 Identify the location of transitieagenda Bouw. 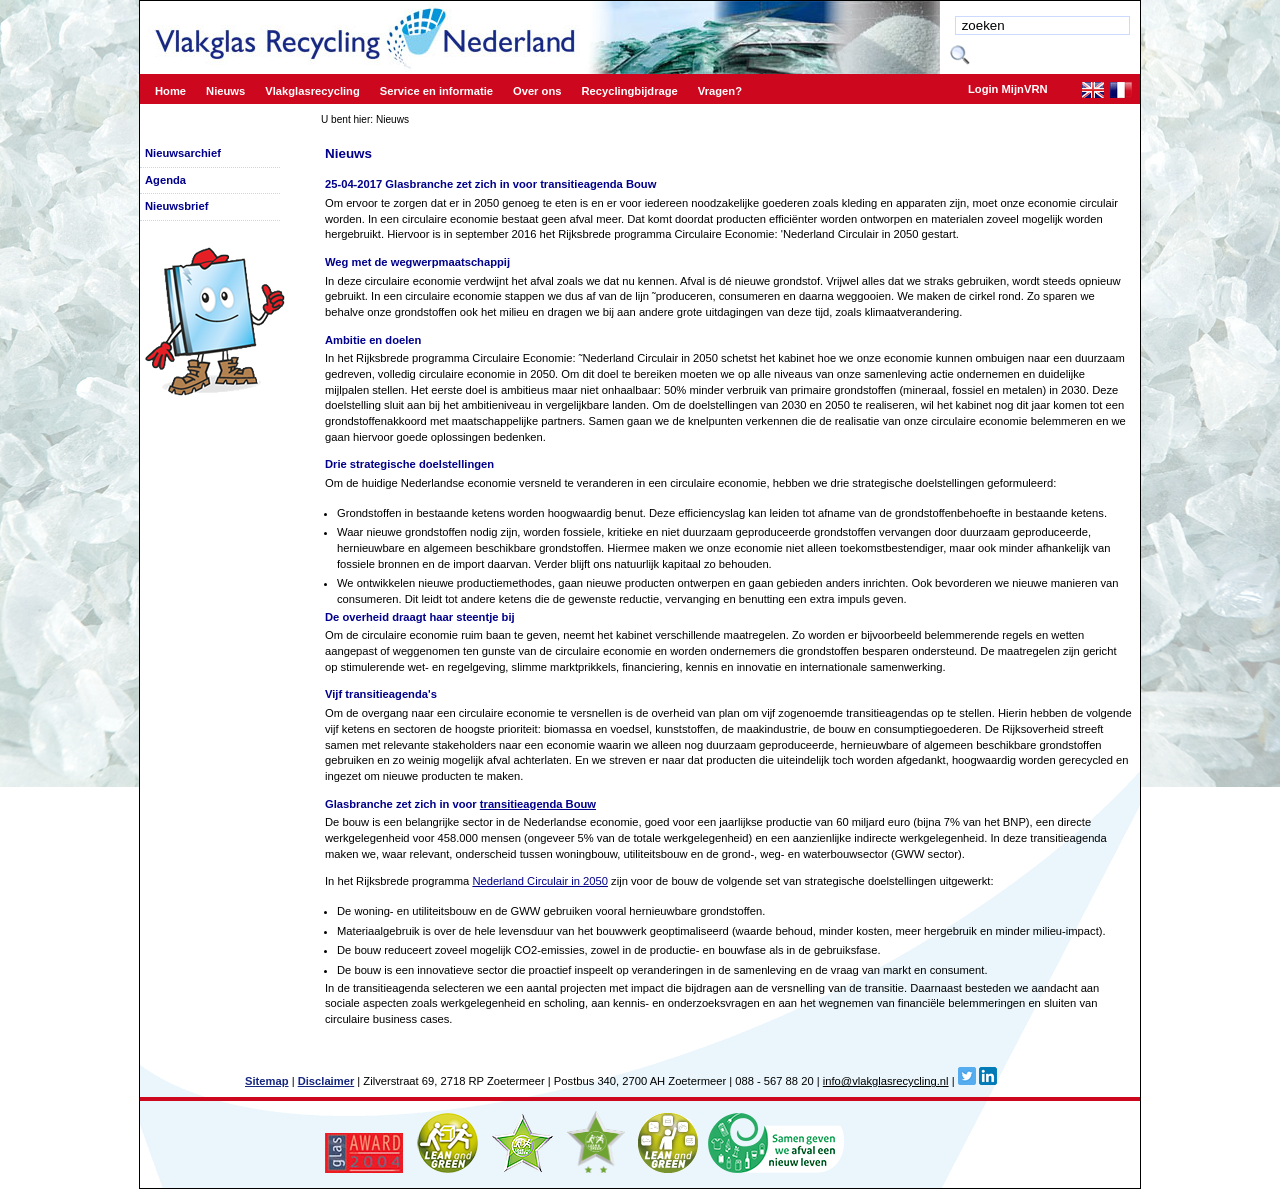
(538, 804).